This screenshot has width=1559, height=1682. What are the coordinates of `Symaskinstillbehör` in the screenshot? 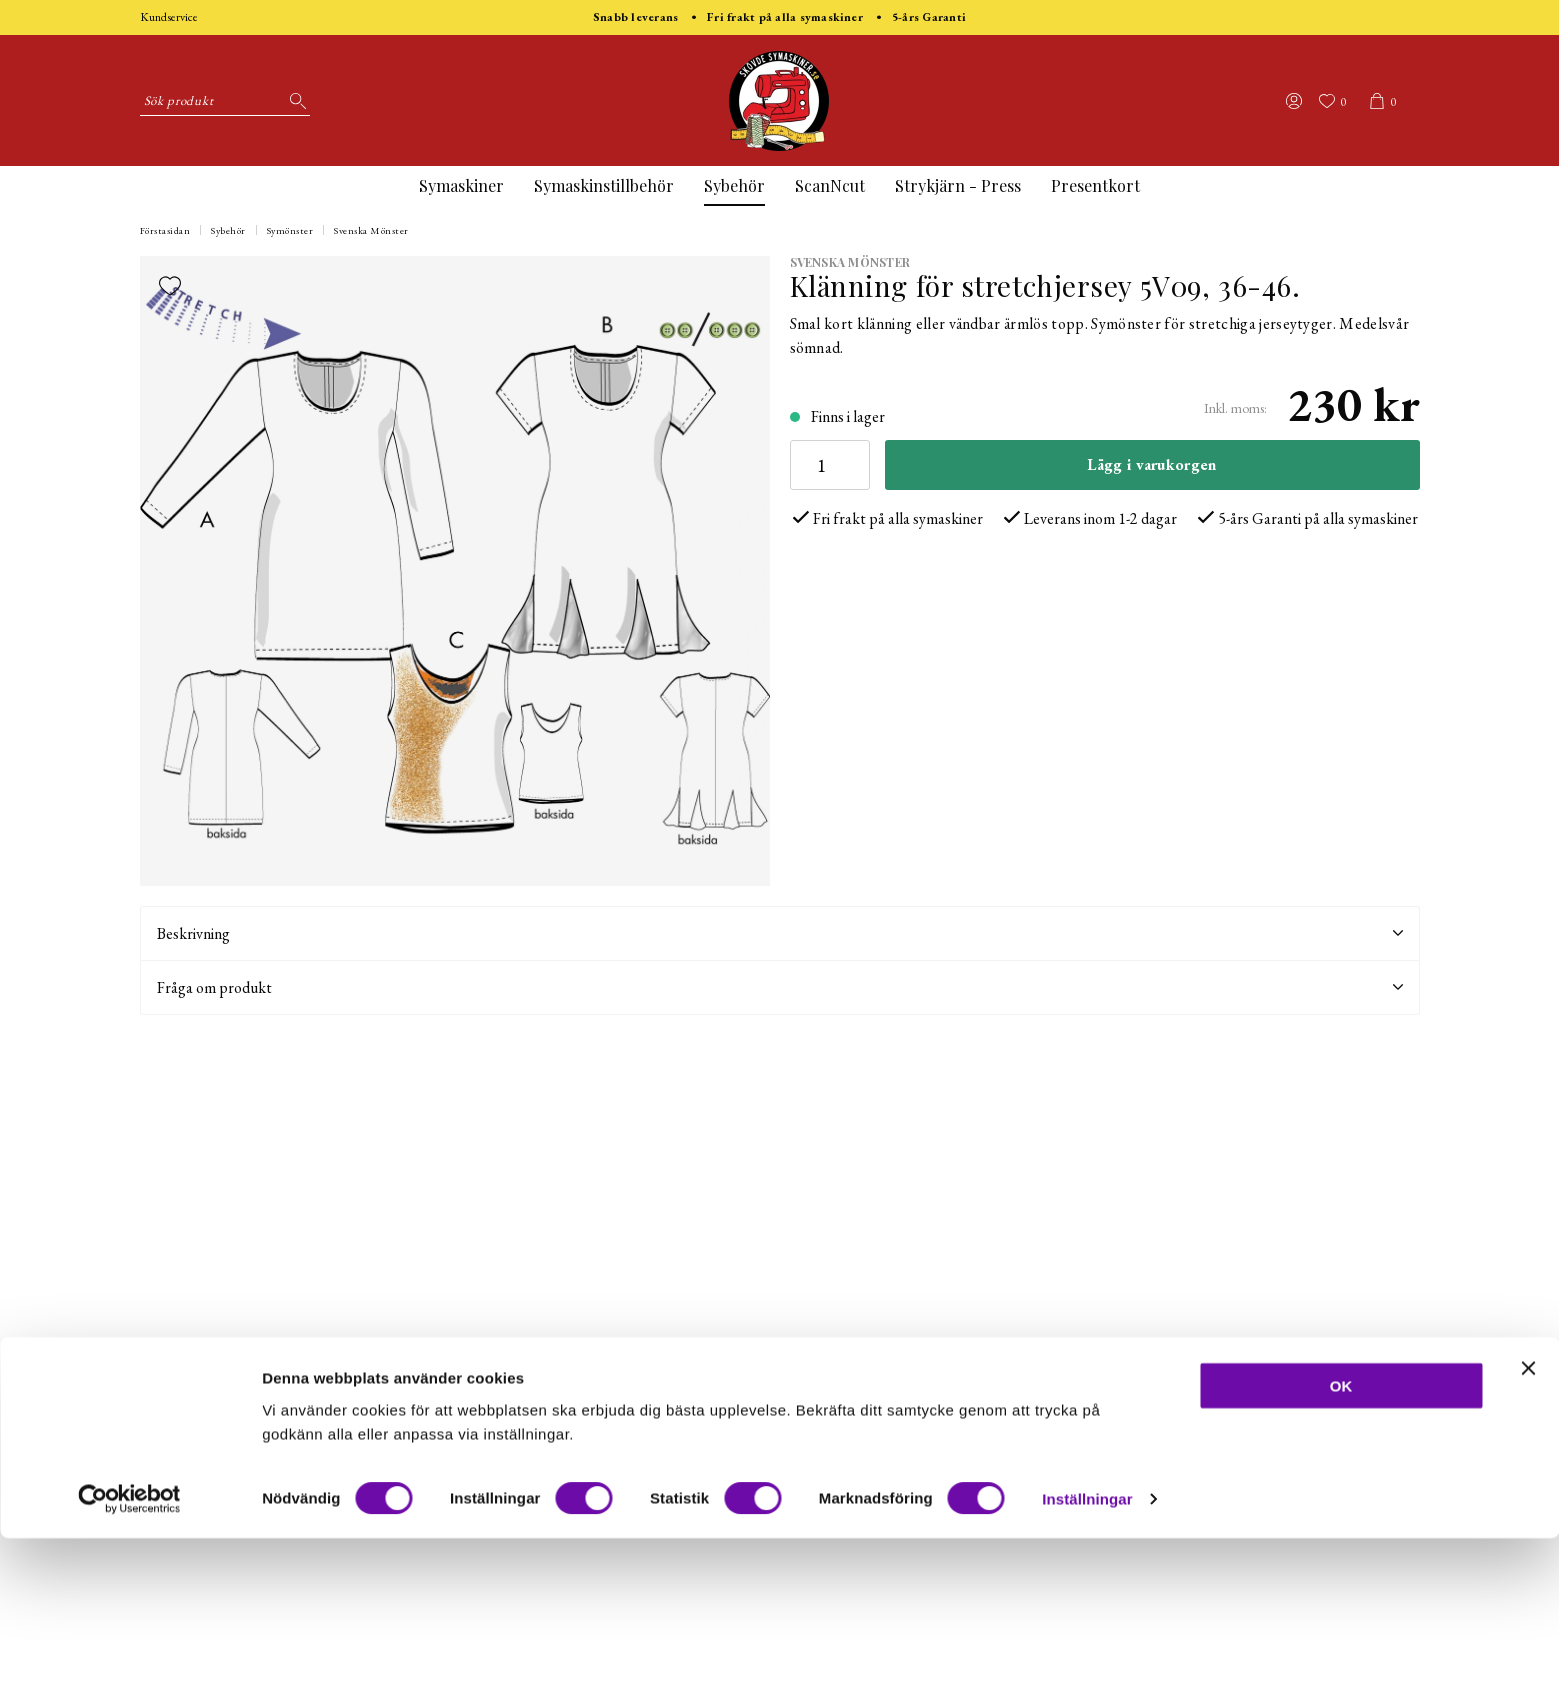 It's located at (604, 185).